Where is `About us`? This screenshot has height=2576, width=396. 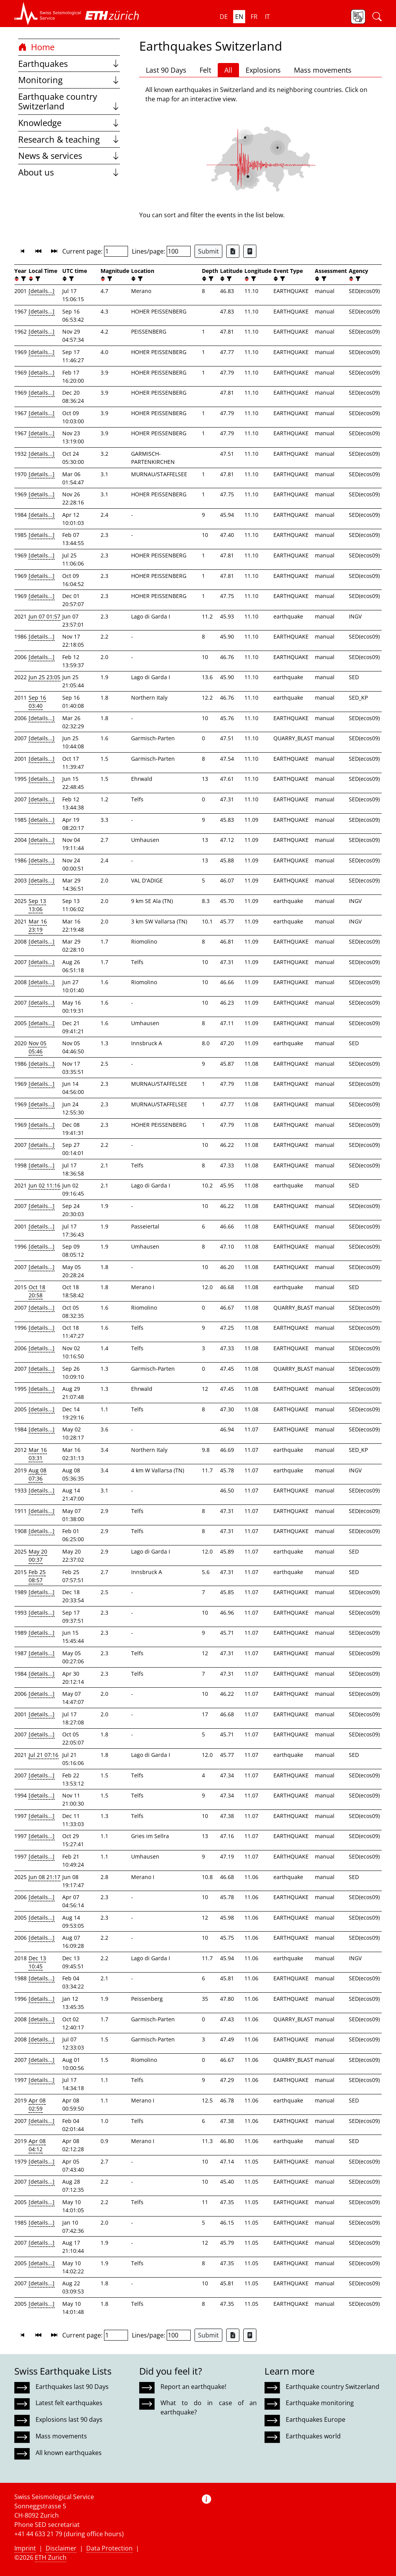 About us is located at coordinates (69, 172).